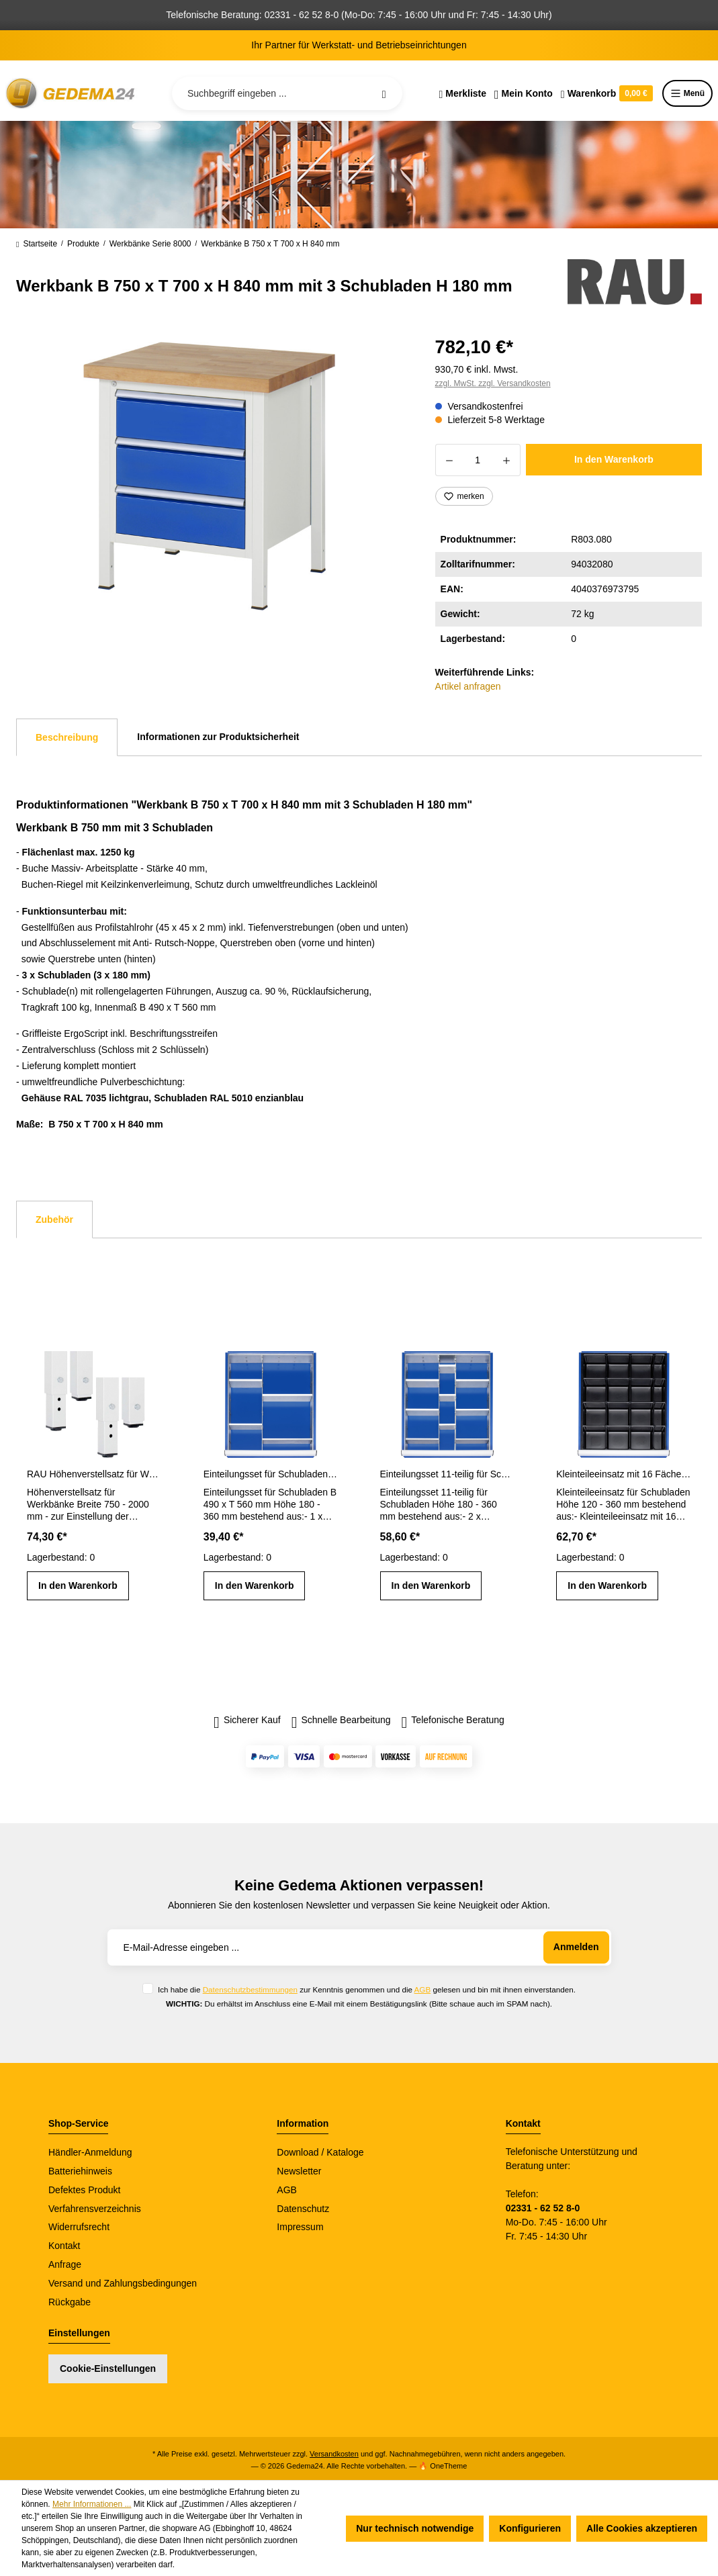 The image size is (718, 2576). I want to click on Alle Cookies akzeptieren, so click(641, 2528).